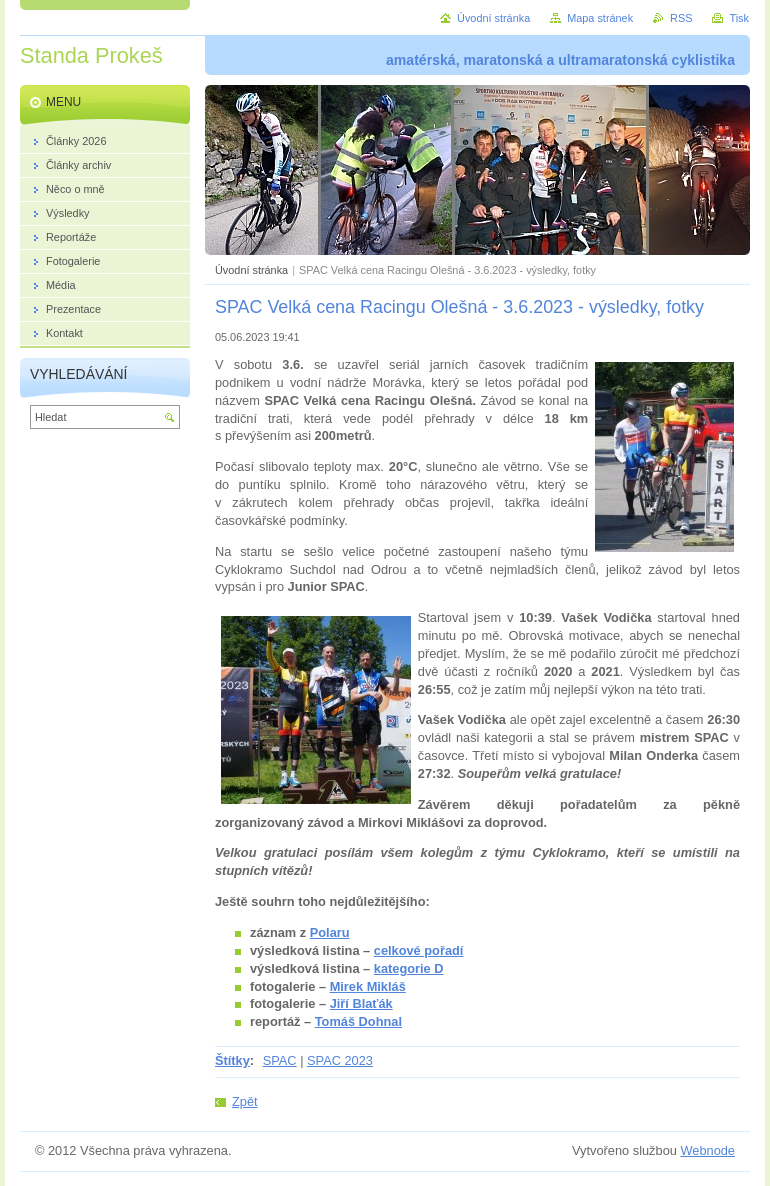 The image size is (770, 1186). I want to click on SPAC, so click(280, 1060).